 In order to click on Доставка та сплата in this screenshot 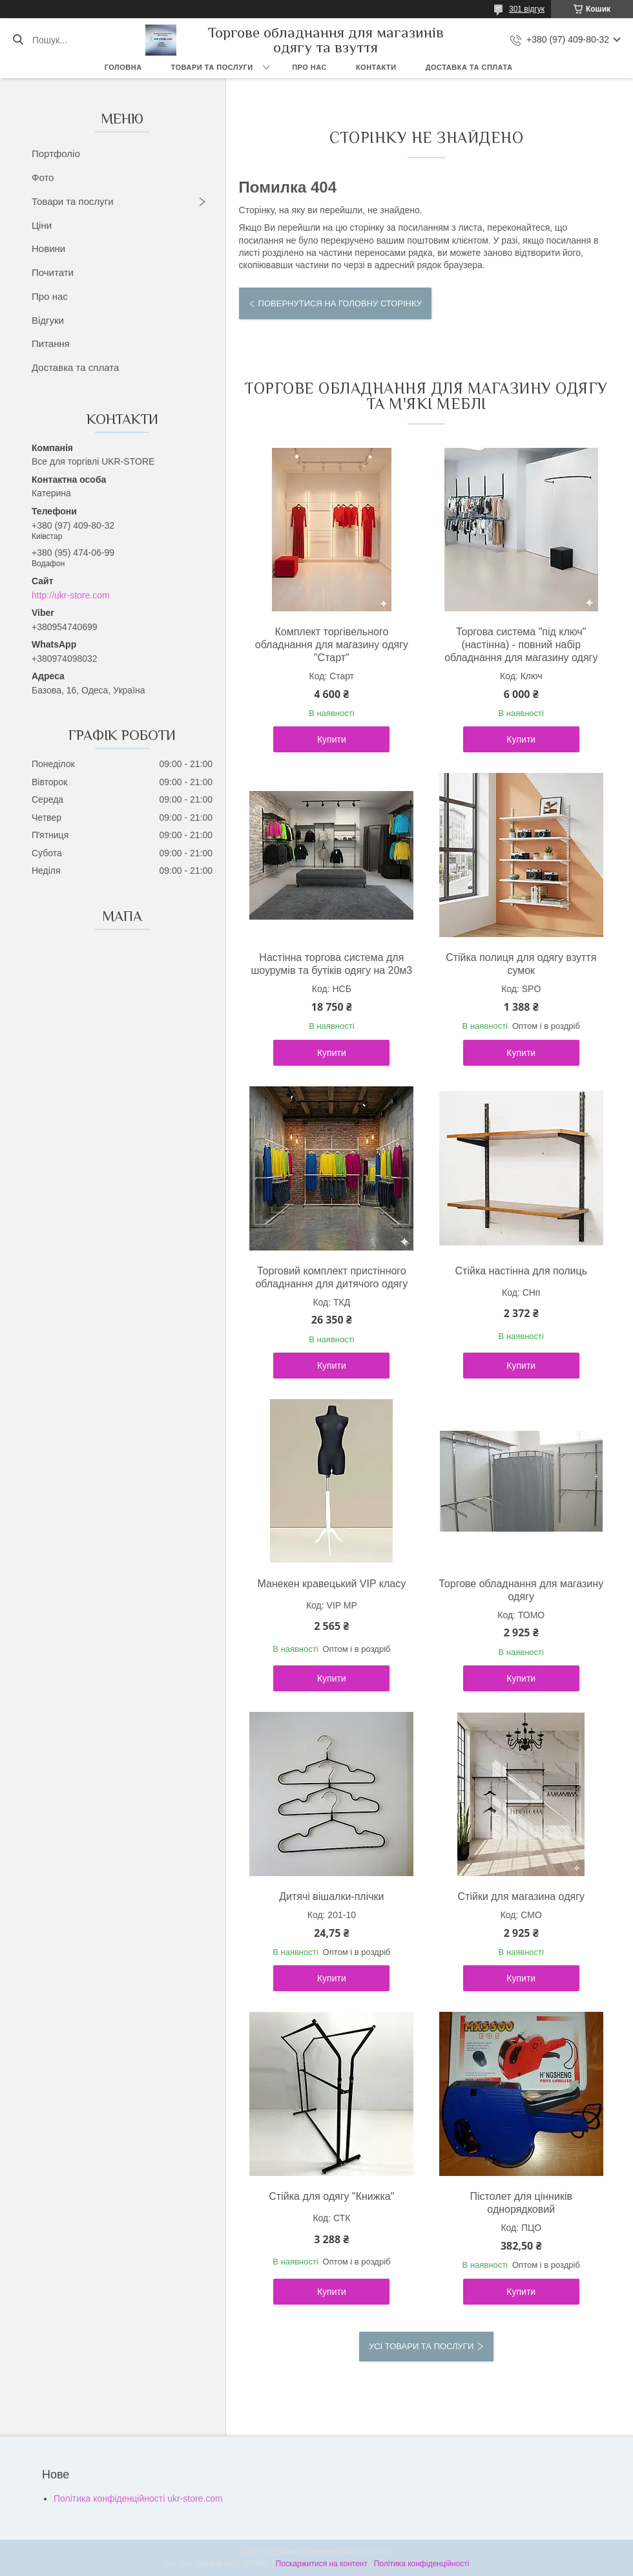, I will do `click(469, 67)`.